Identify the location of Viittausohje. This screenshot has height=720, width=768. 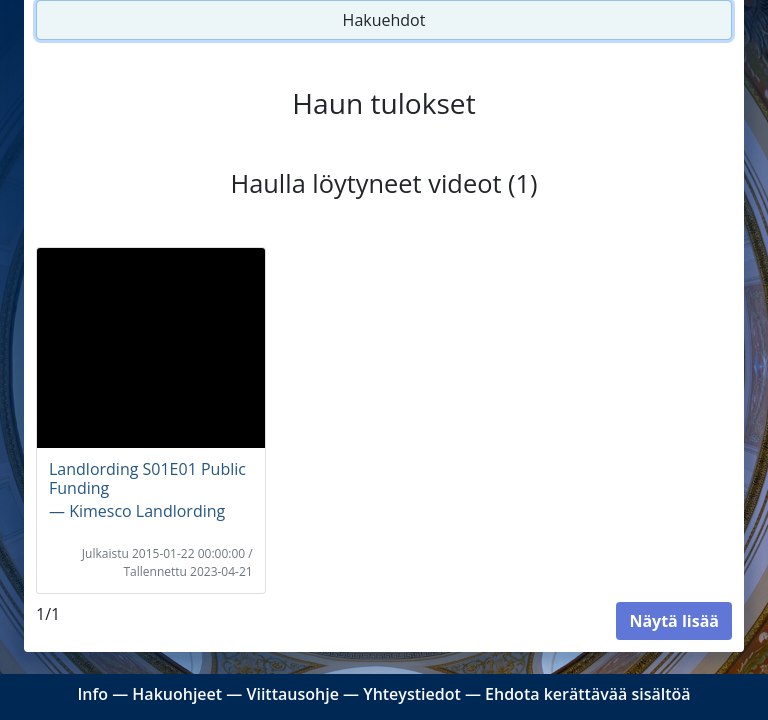
(292, 694).